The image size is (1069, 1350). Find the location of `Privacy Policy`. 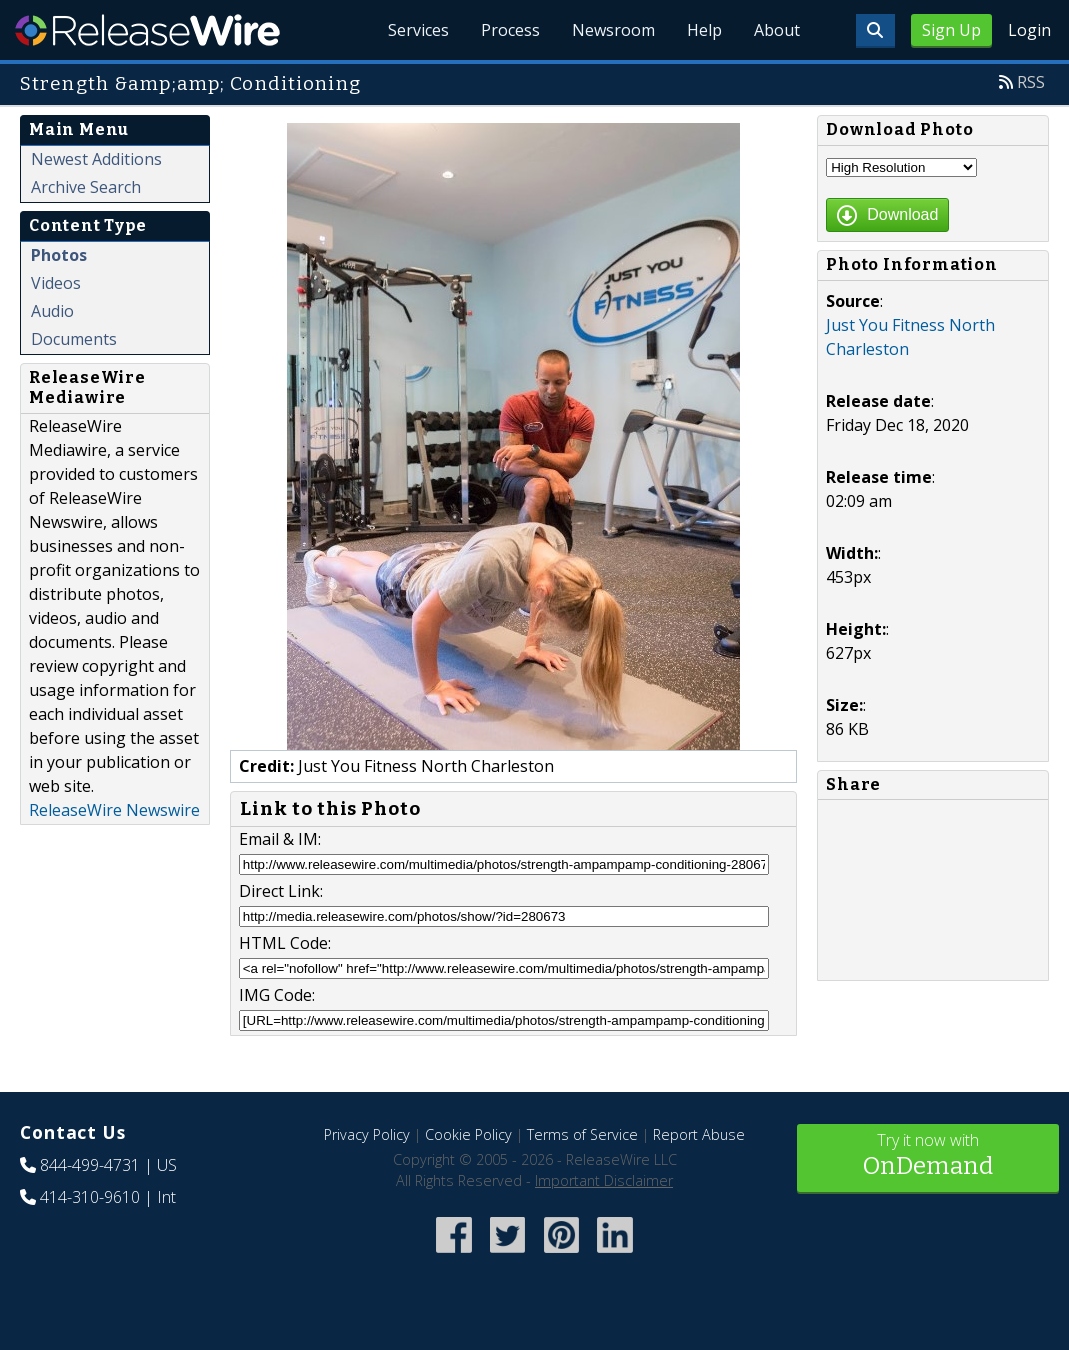

Privacy Policy is located at coordinates (367, 1134).